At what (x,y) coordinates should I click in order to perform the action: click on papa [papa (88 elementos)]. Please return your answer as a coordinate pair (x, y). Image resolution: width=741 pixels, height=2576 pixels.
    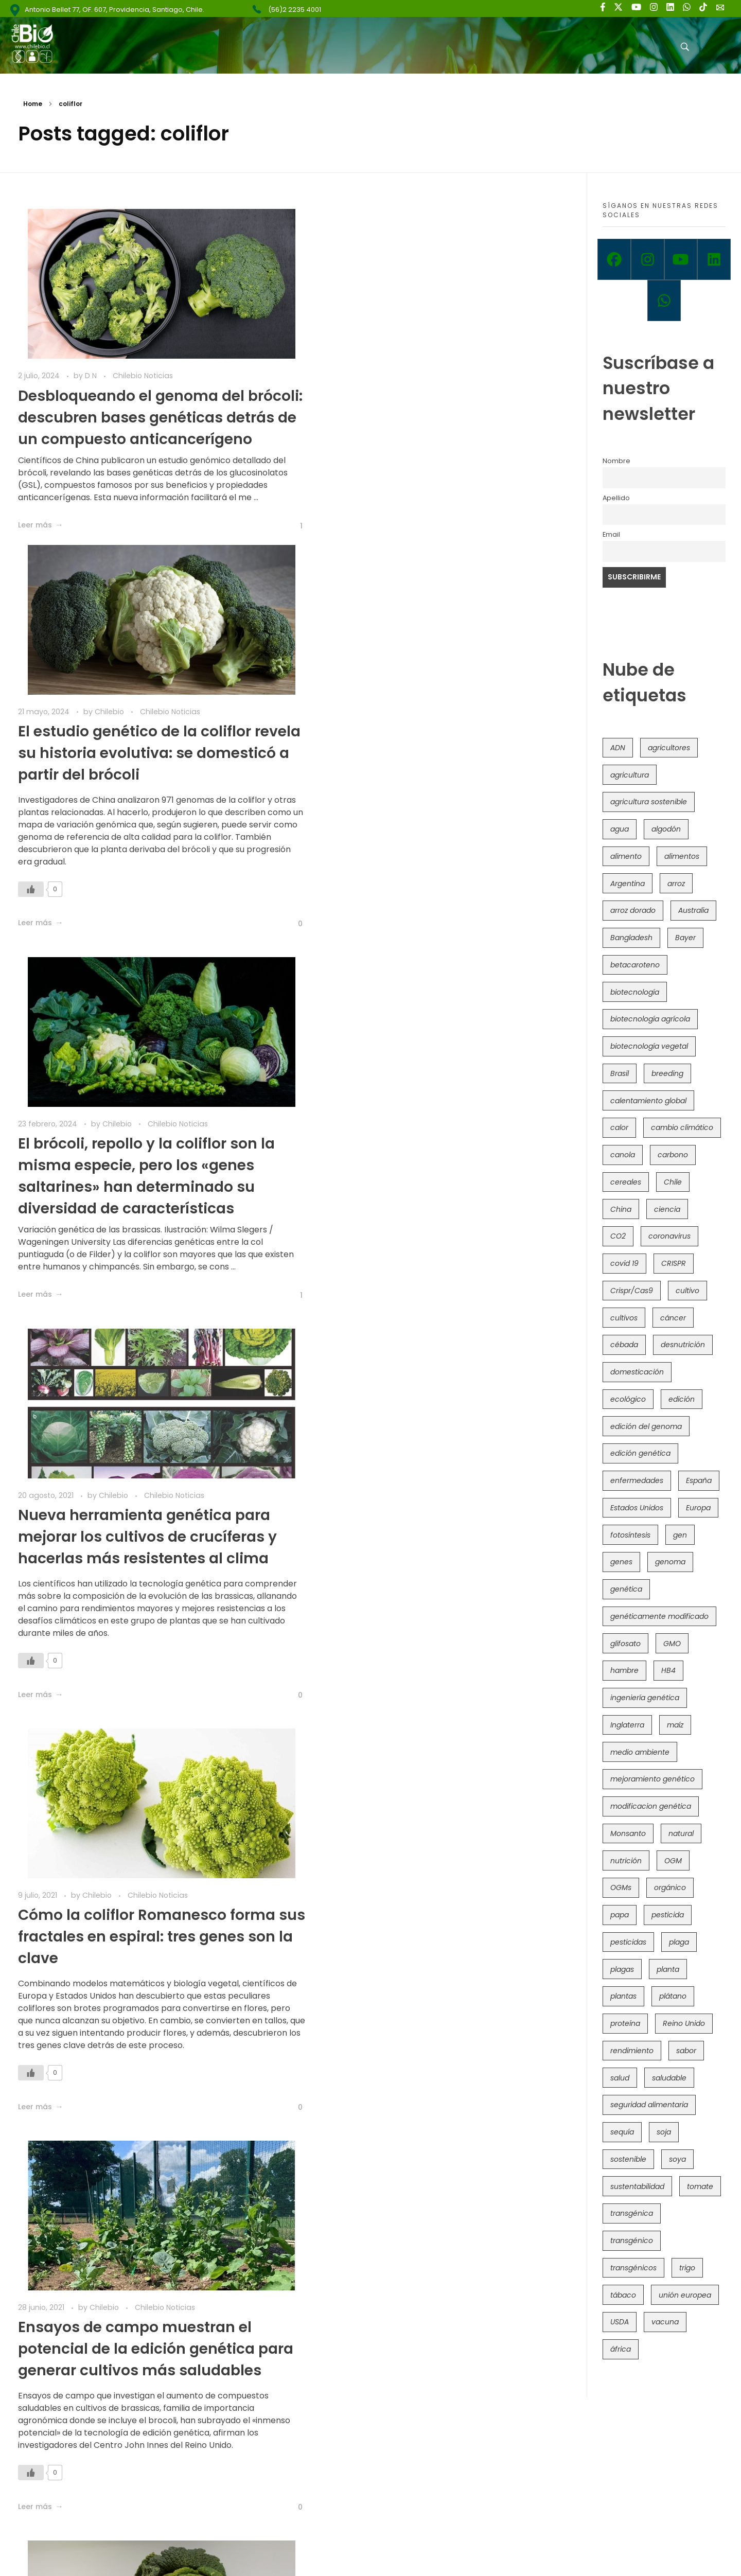
    Looking at the image, I should click on (619, 1915).